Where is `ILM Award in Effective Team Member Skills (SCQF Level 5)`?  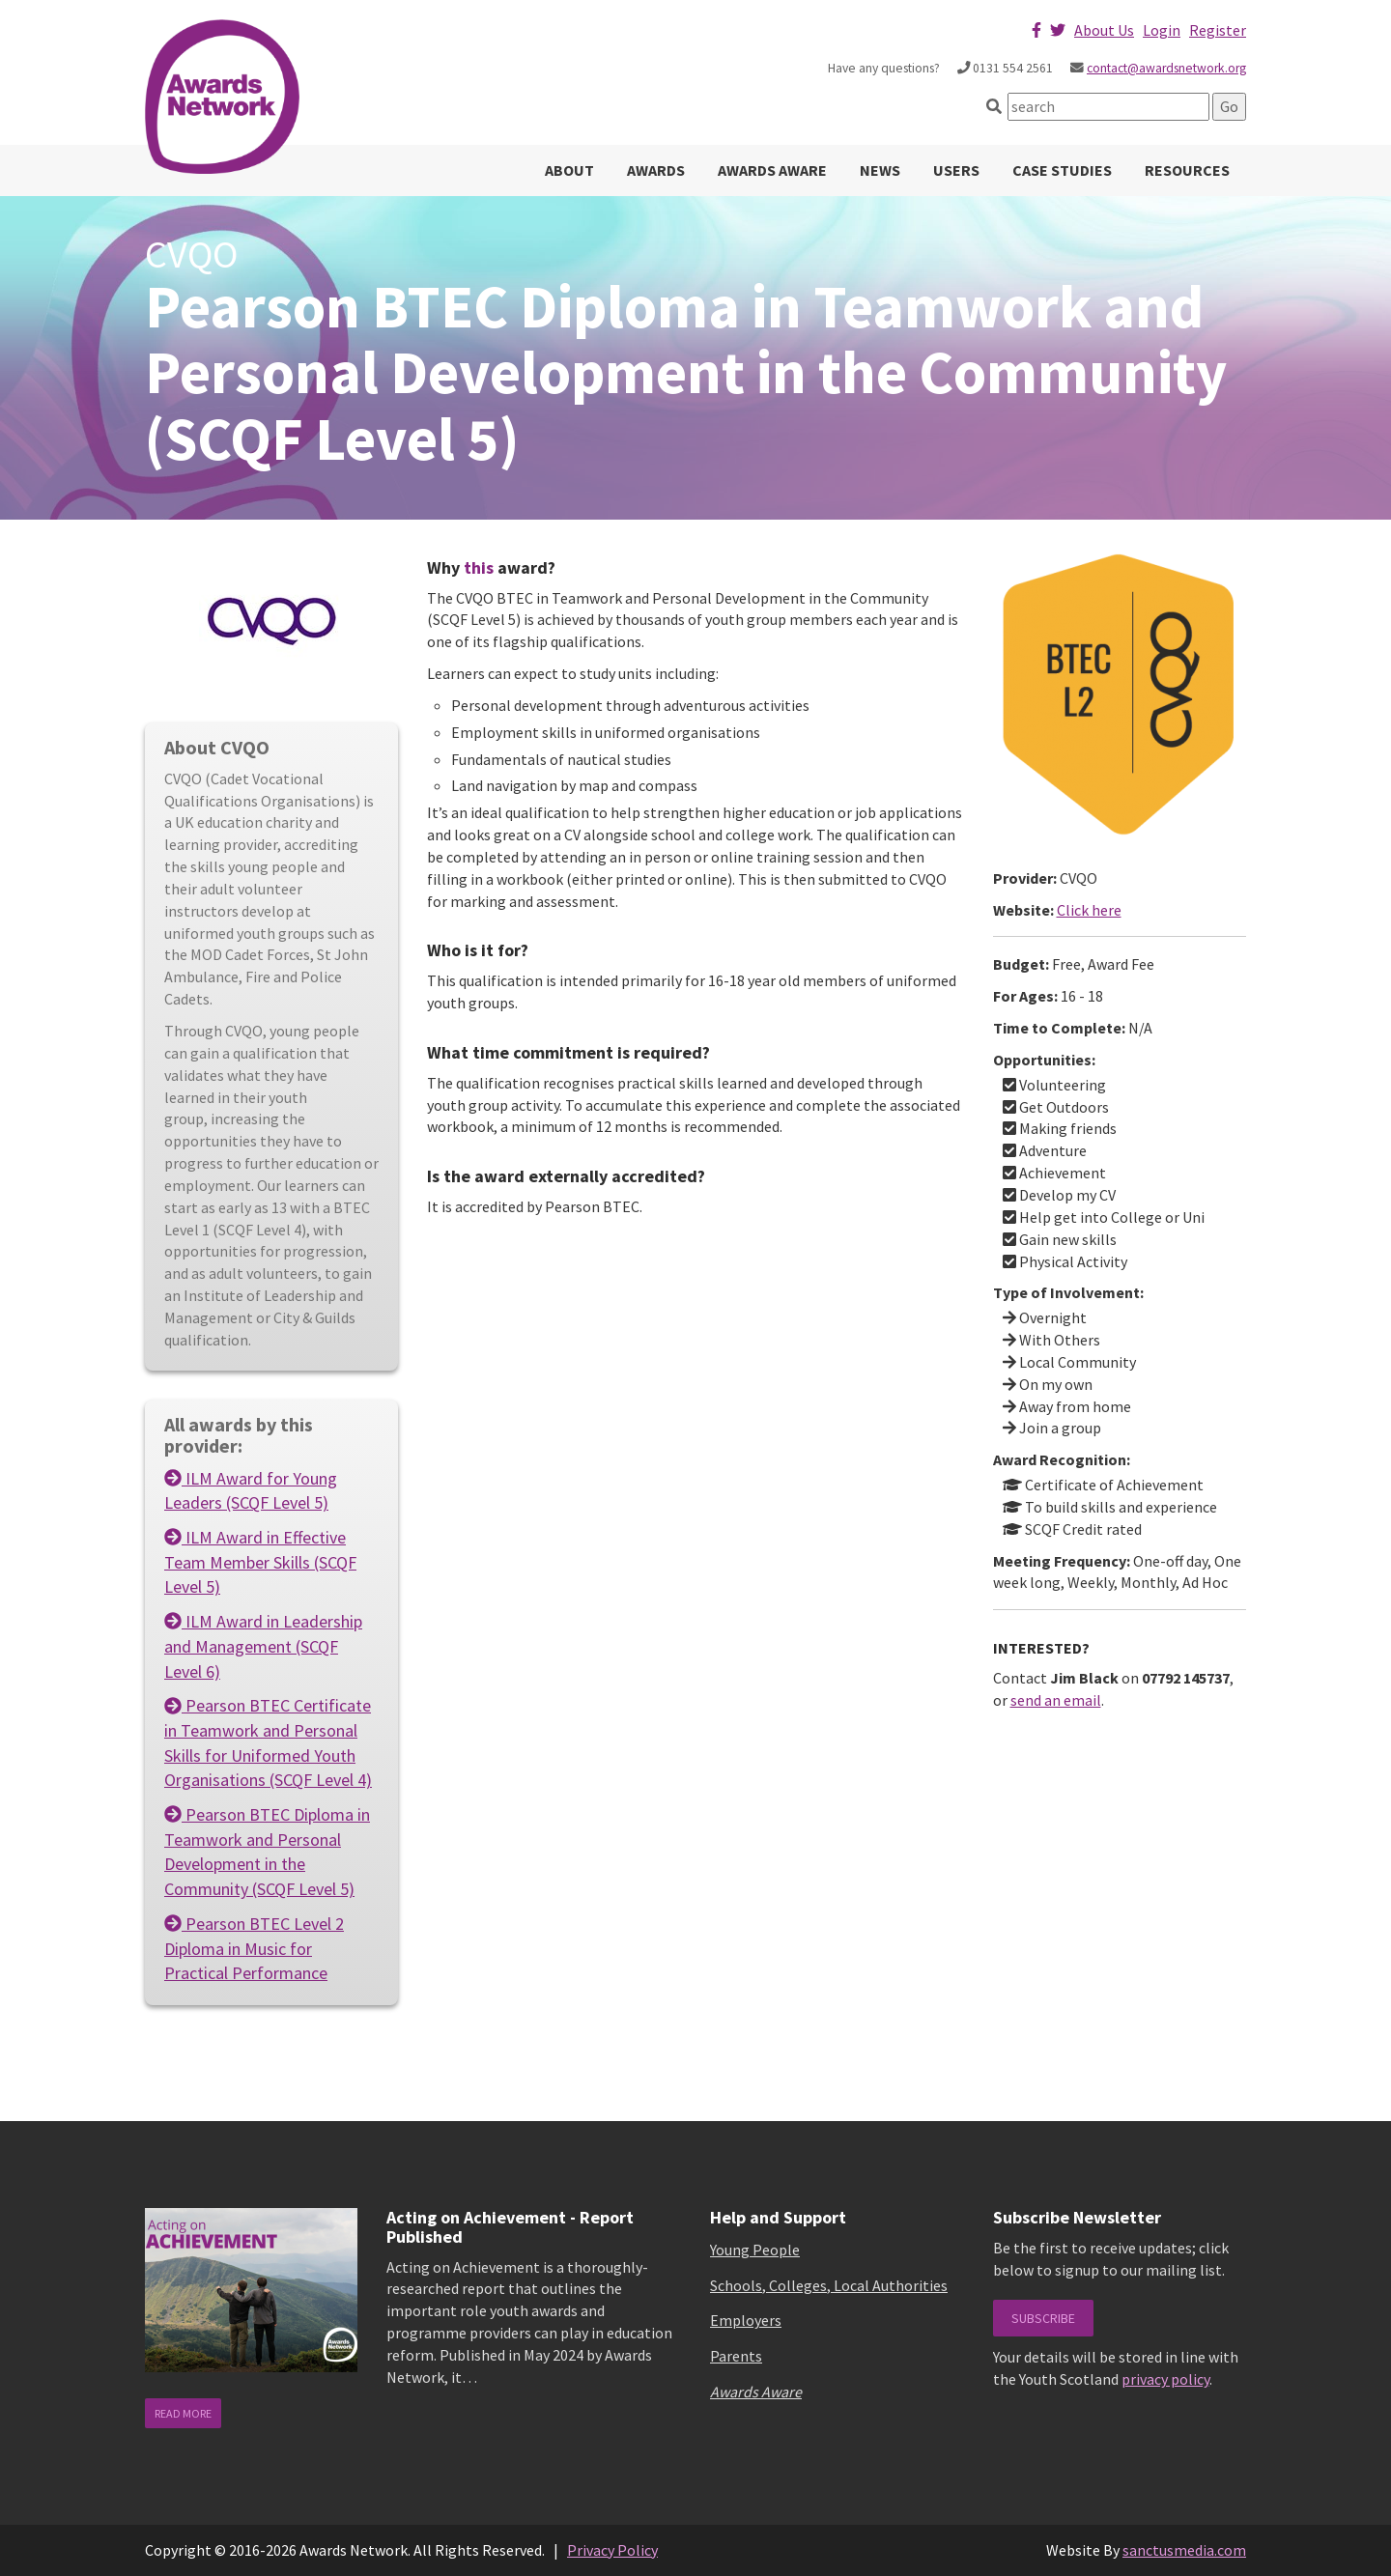 ILM Award in Effective Team Member Skills (SCQF Level 5) is located at coordinates (260, 1562).